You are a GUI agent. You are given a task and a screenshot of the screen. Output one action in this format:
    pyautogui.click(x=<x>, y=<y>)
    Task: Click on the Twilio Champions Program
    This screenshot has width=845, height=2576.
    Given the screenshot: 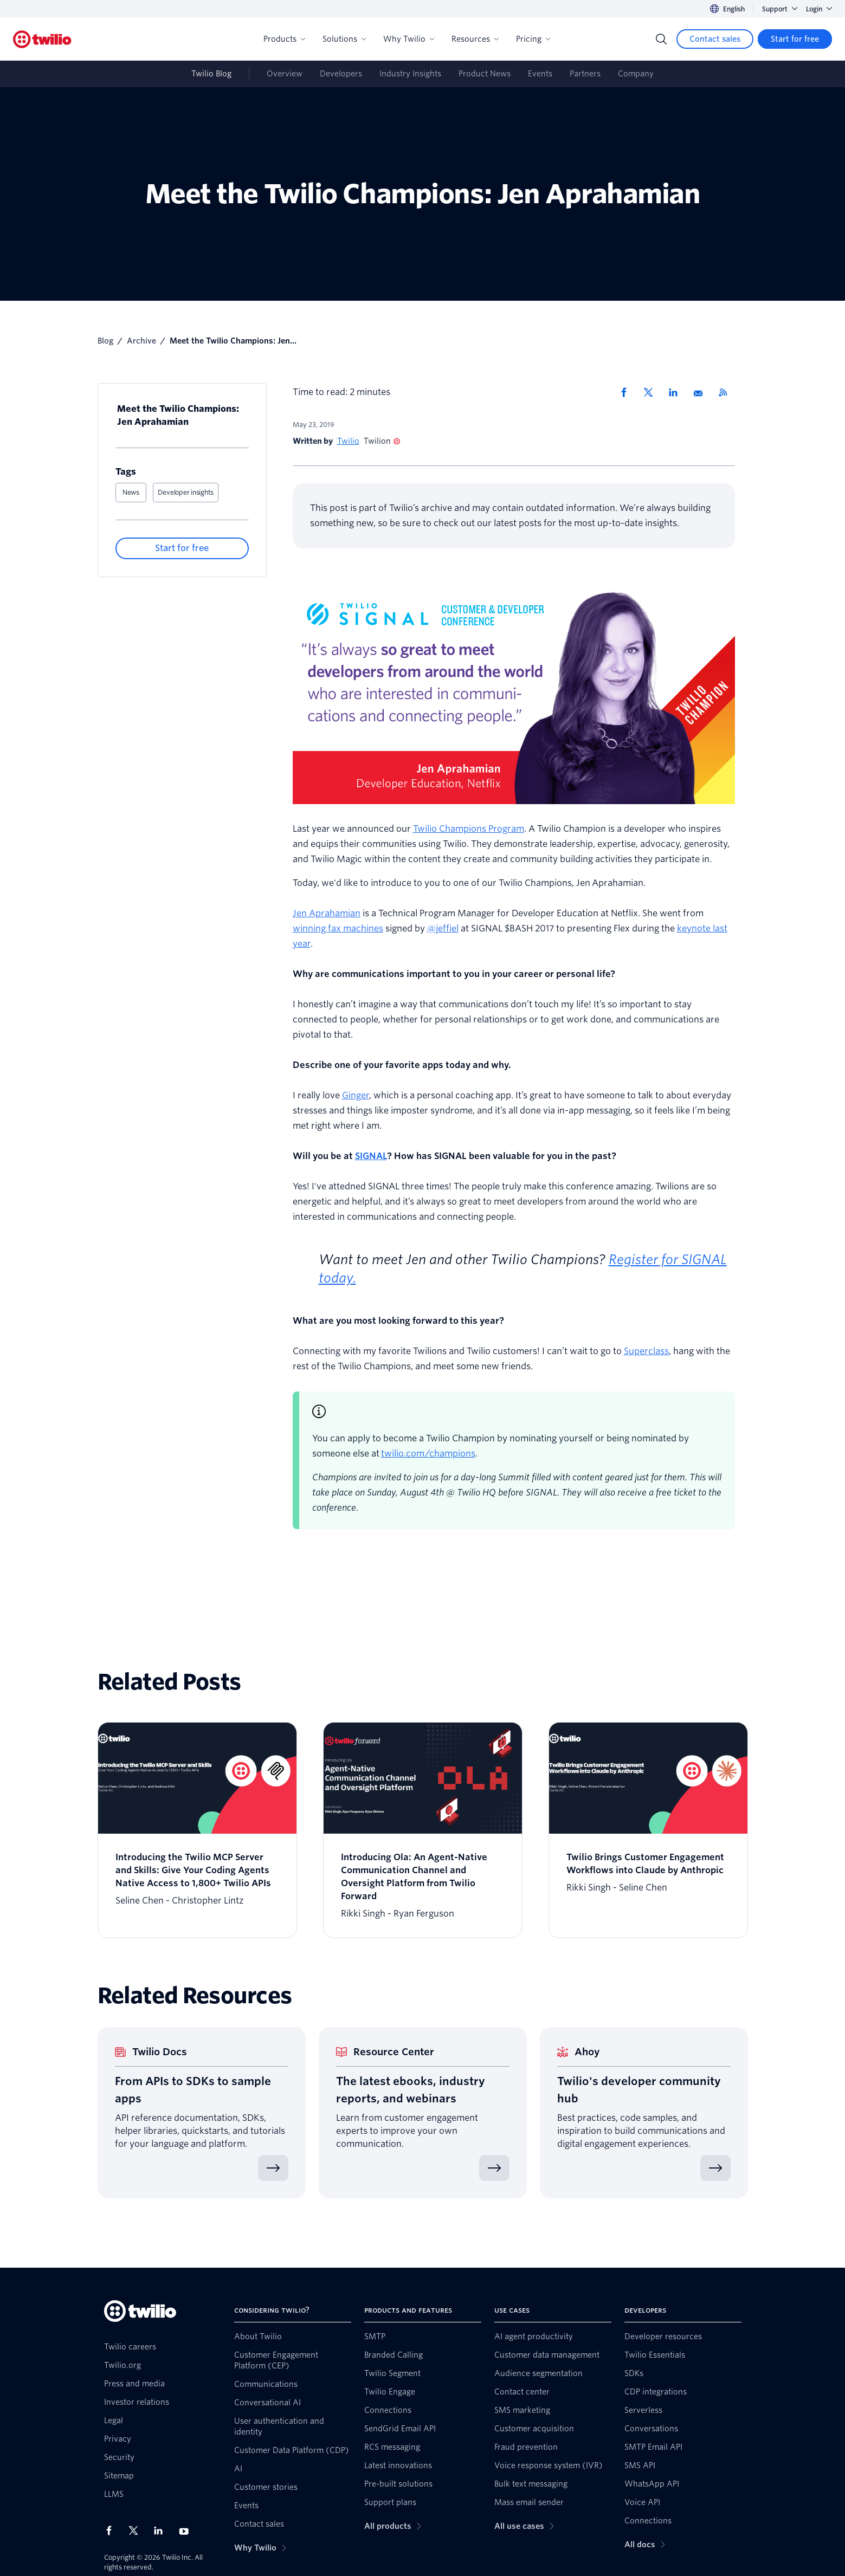 What is the action you would take?
    pyautogui.click(x=468, y=829)
    